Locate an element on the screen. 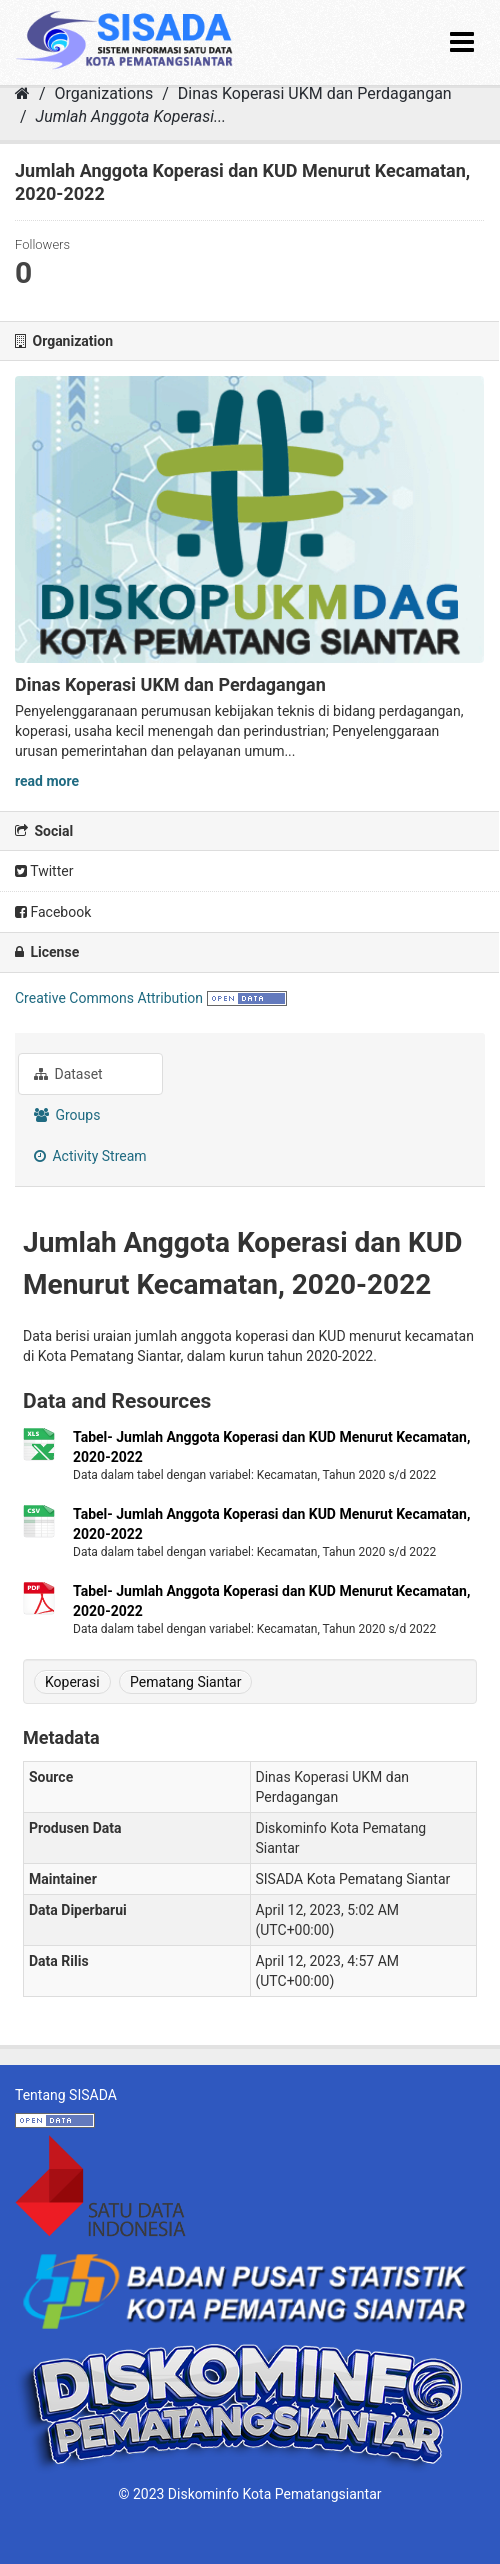 This screenshot has height=2564, width=500. Twitter is located at coordinates (44, 871).